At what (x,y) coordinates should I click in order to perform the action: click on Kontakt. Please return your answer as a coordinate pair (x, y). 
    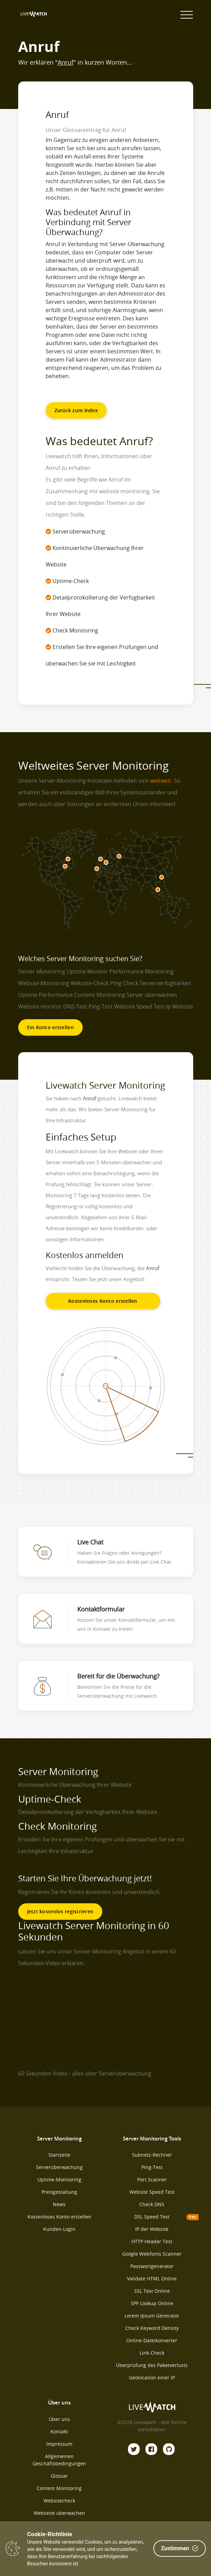
    Looking at the image, I should click on (59, 2431).